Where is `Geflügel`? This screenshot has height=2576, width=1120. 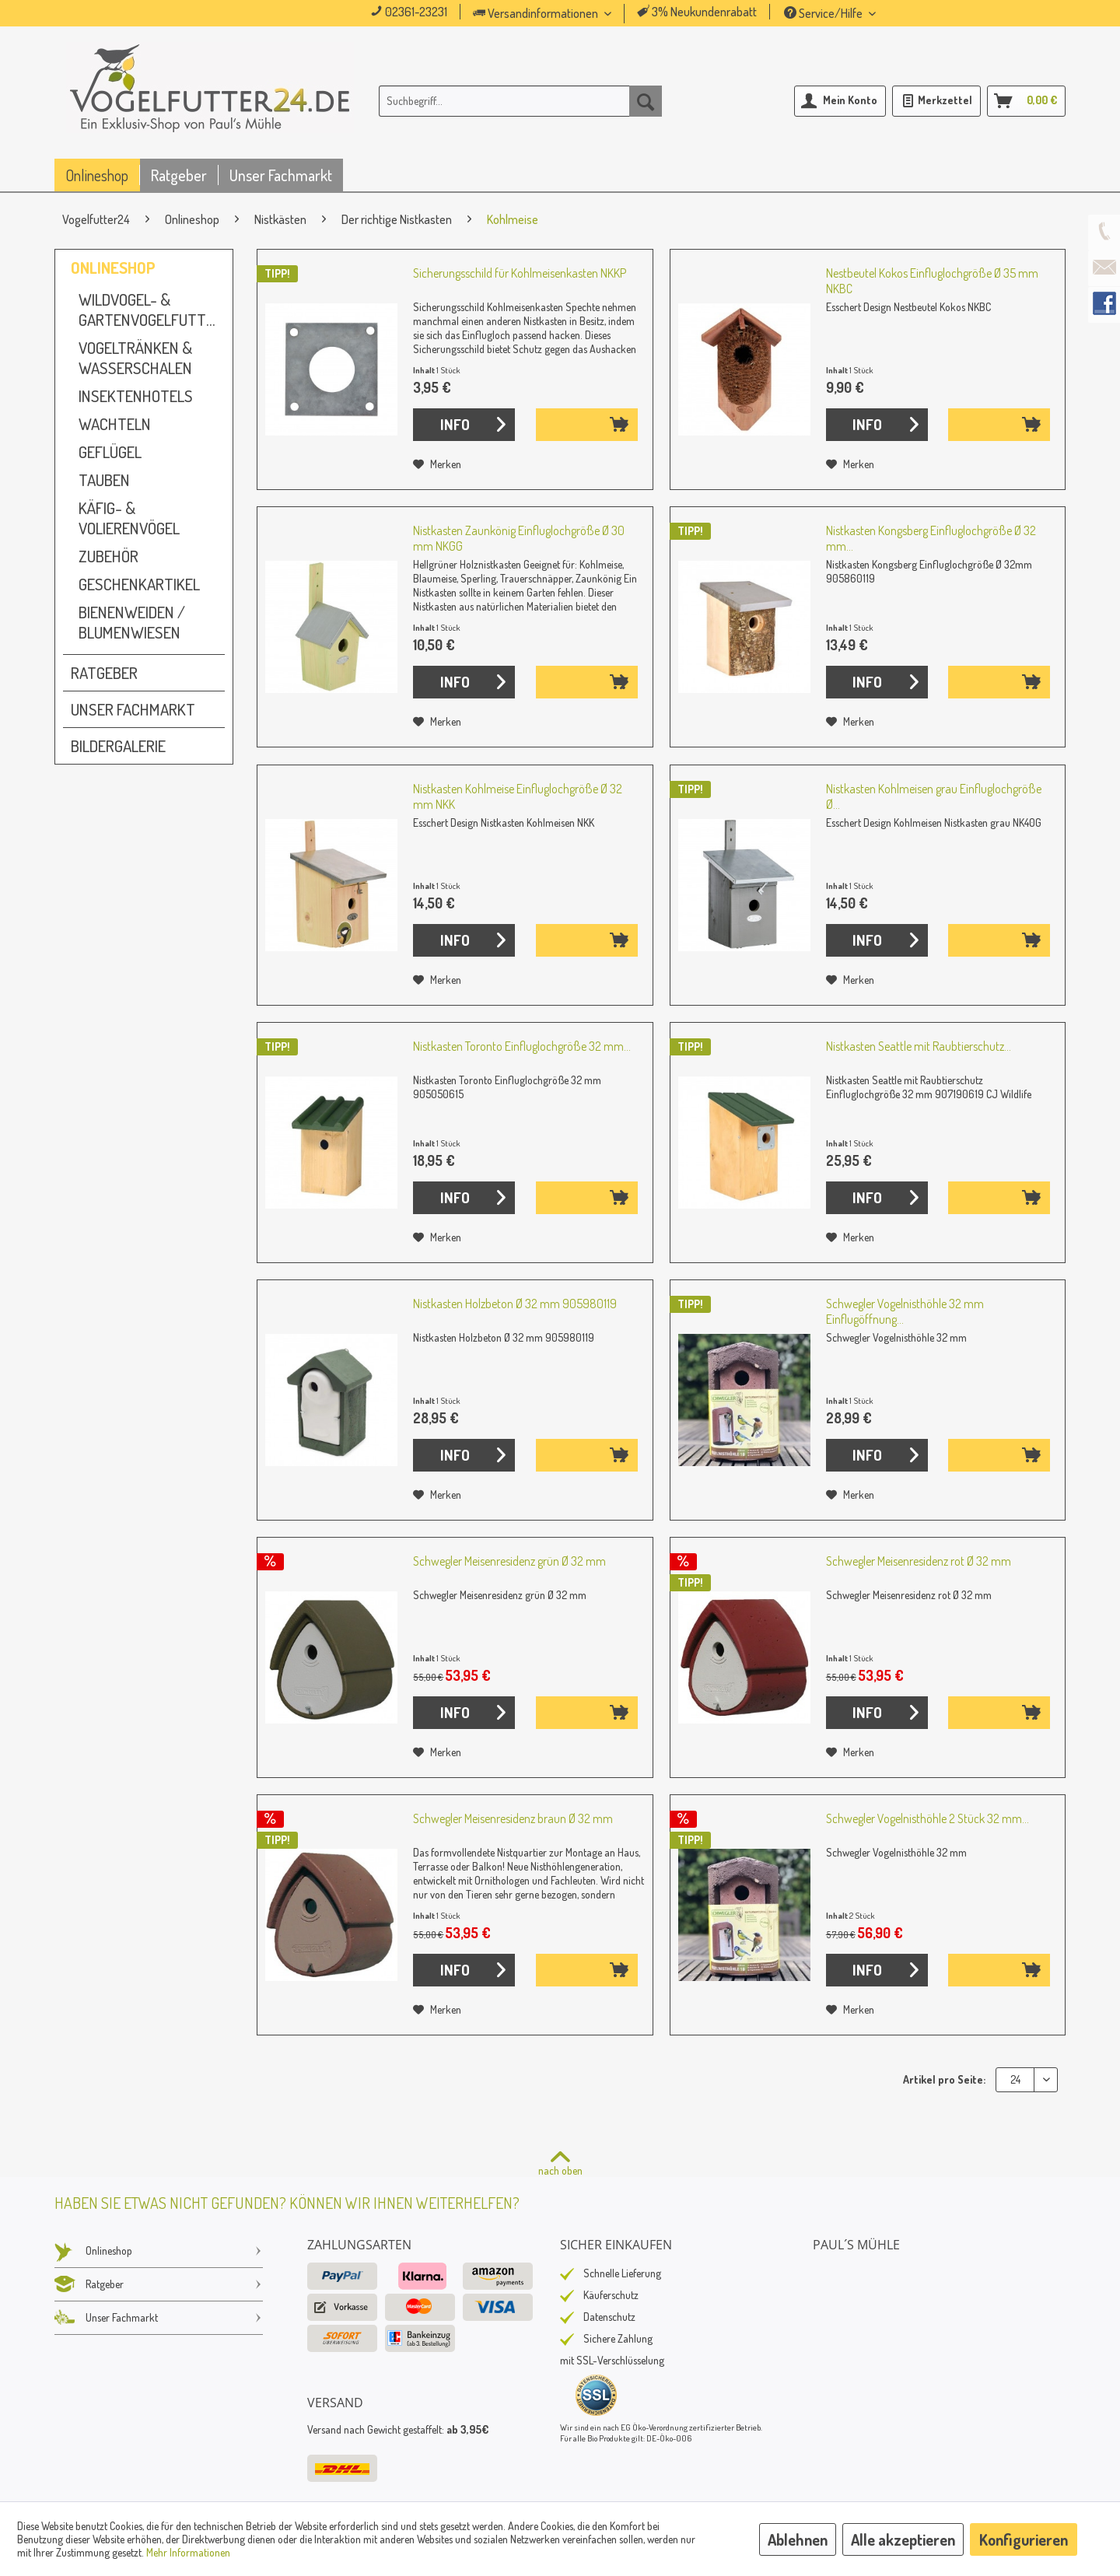
Geflügel is located at coordinates (110, 452).